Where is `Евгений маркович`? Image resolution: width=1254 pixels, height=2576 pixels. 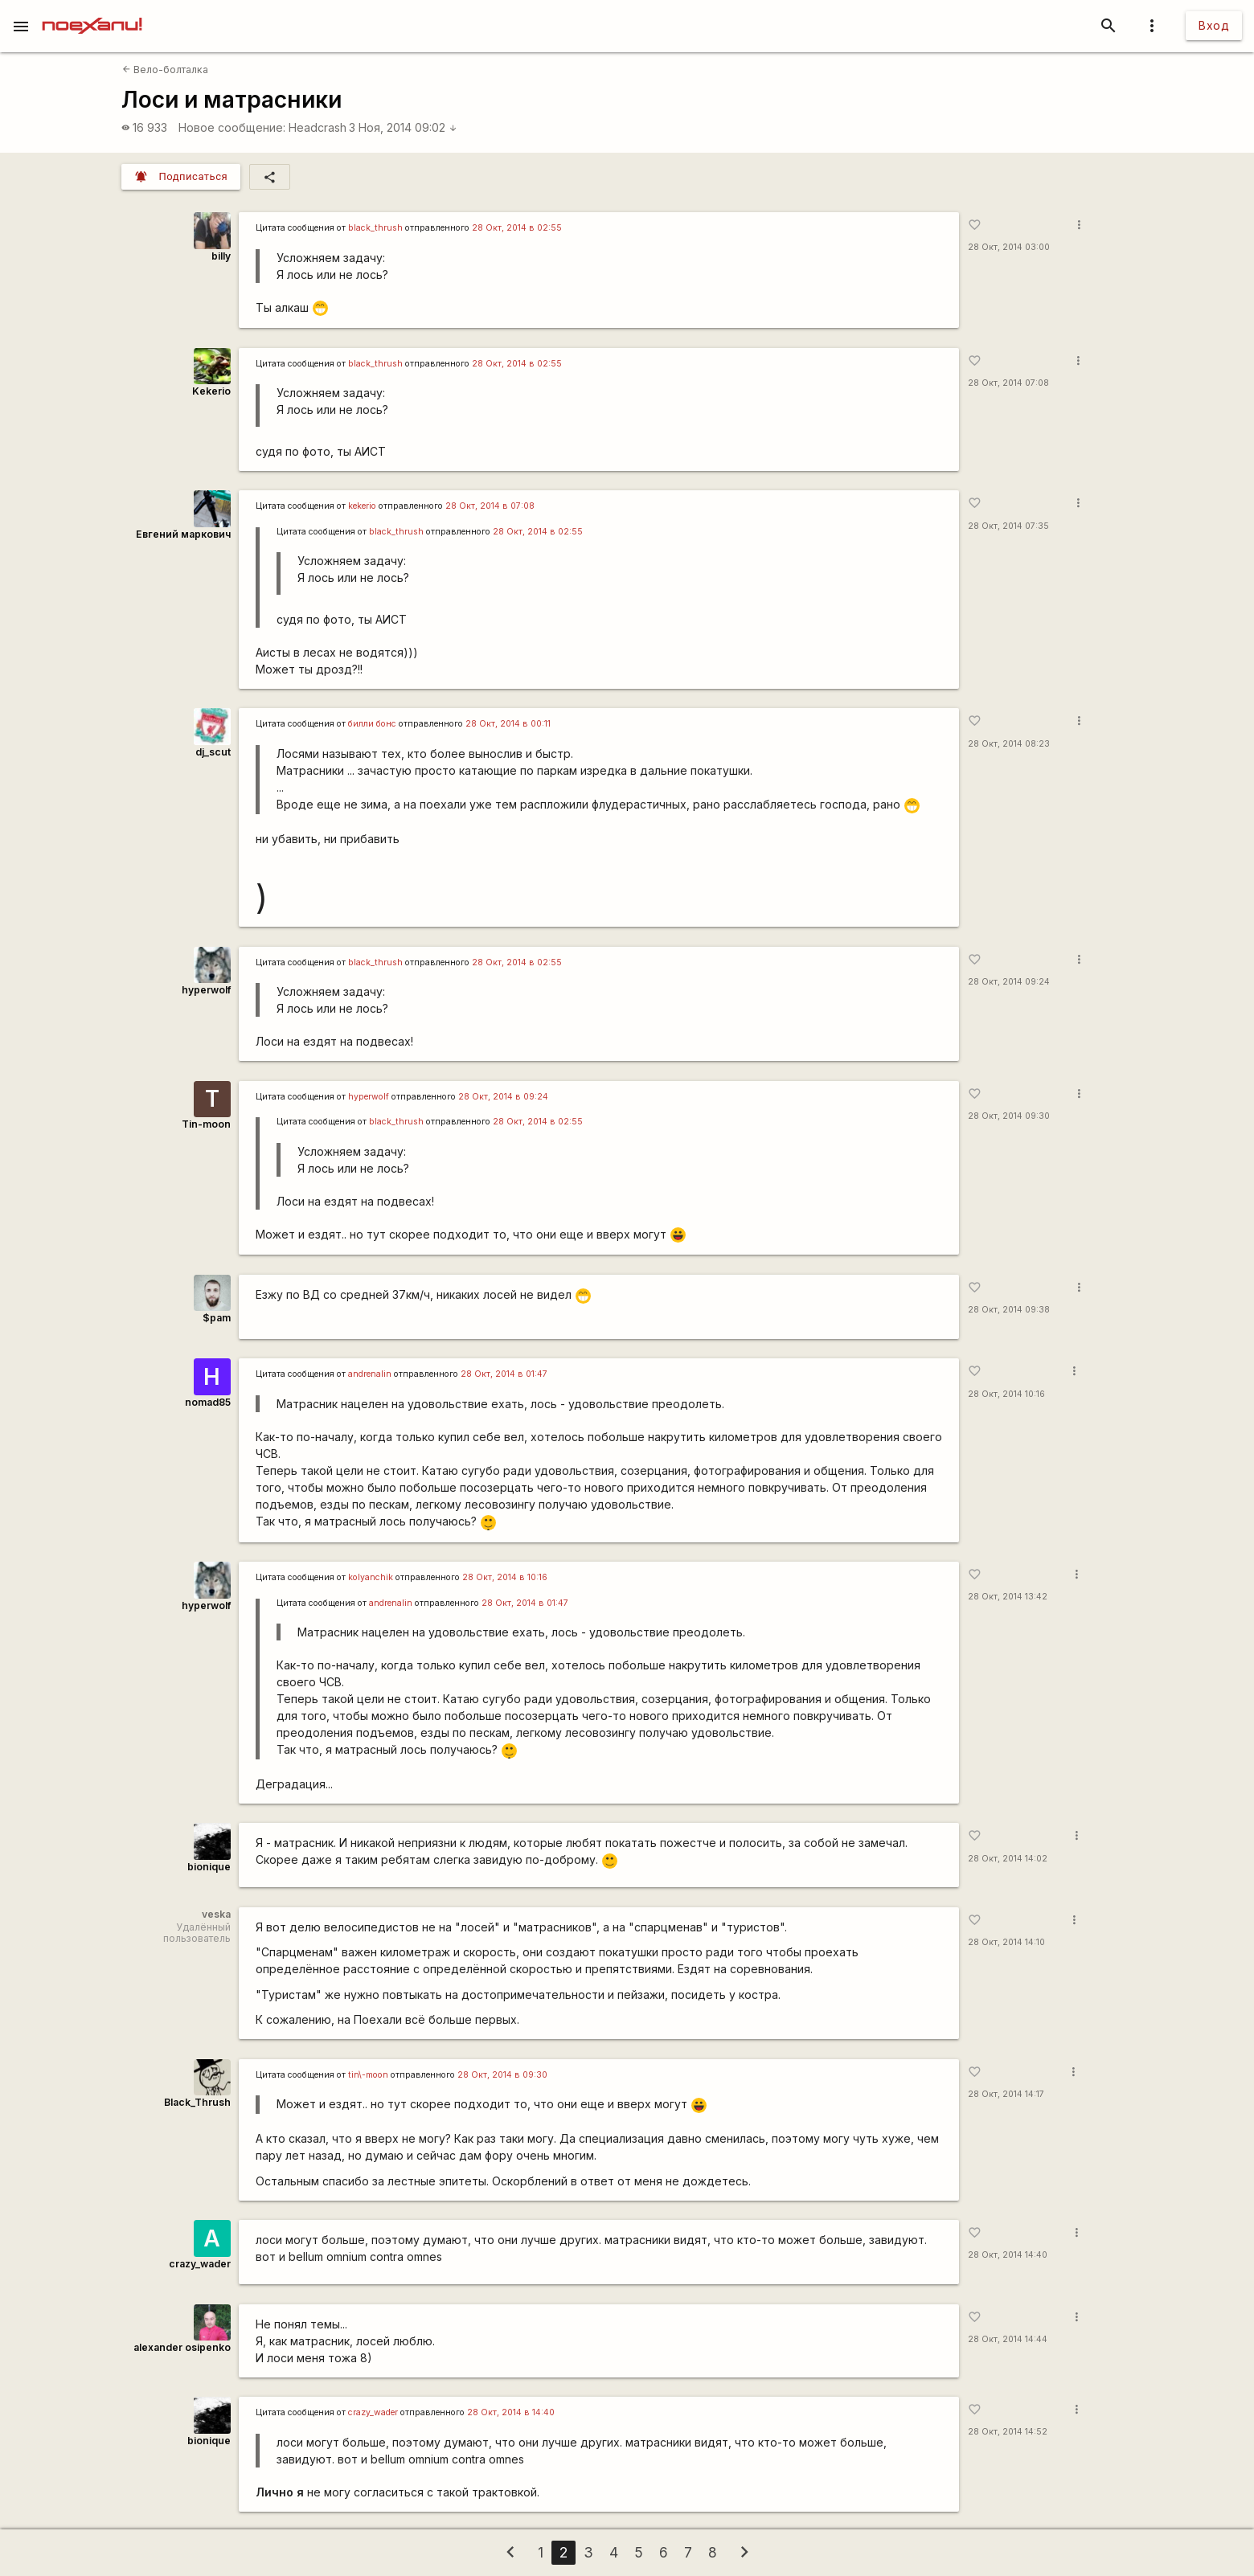
Евгений маркович is located at coordinates (183, 534).